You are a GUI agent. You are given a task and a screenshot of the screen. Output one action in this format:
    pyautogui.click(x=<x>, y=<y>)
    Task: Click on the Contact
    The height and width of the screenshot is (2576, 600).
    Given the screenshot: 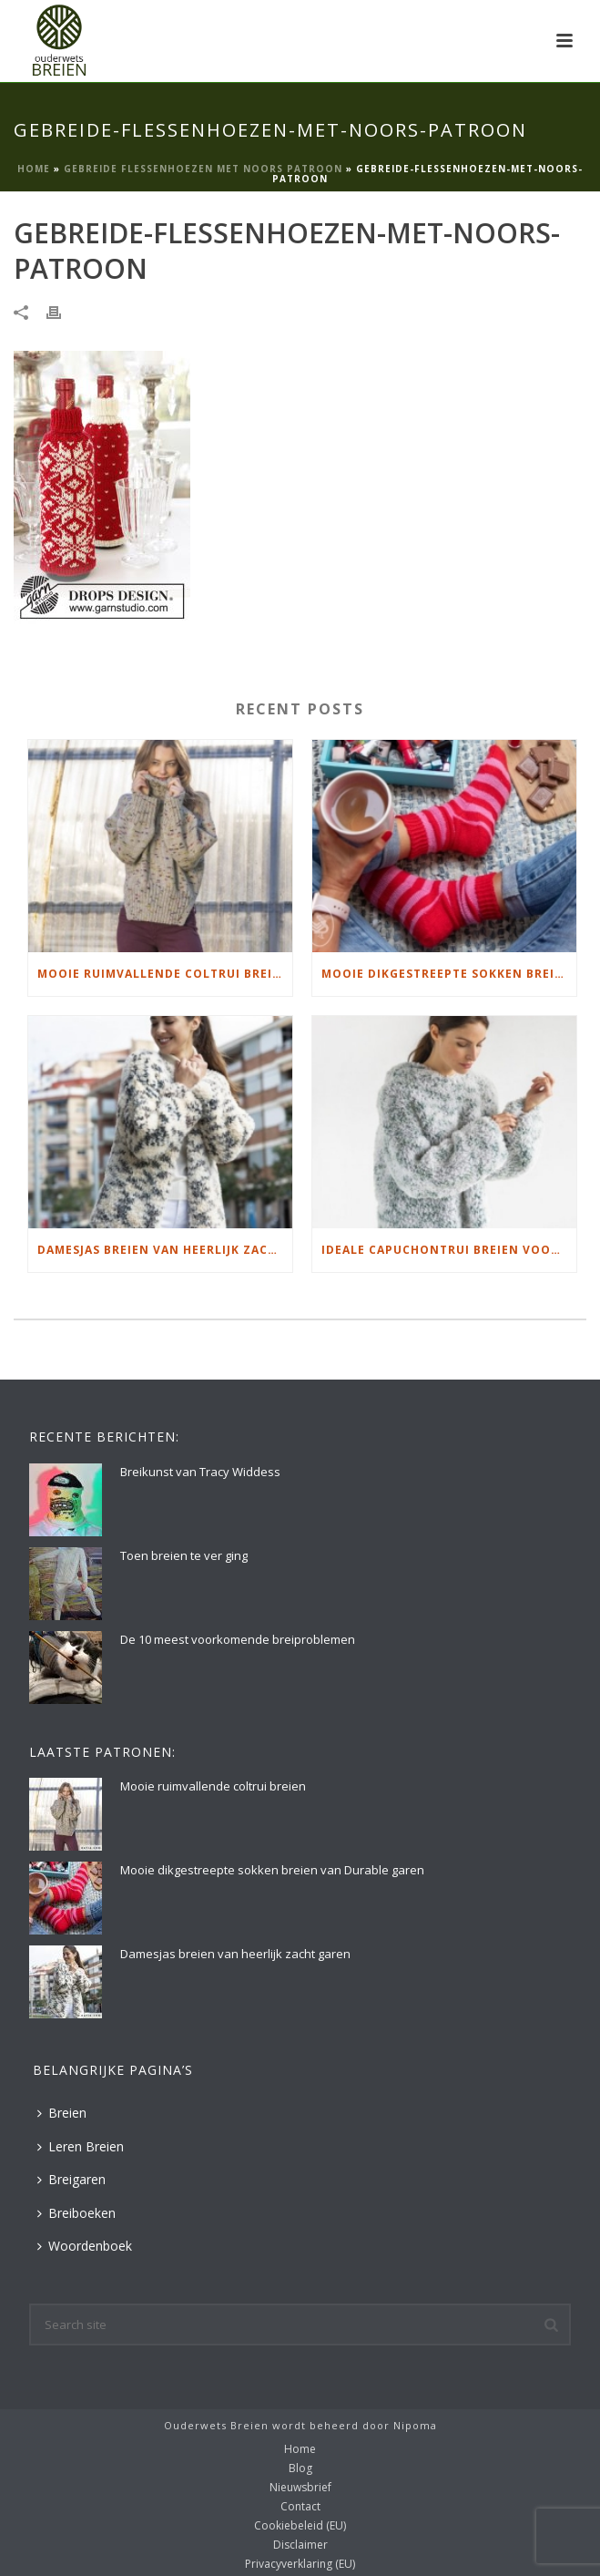 What is the action you would take?
    pyautogui.click(x=300, y=2506)
    